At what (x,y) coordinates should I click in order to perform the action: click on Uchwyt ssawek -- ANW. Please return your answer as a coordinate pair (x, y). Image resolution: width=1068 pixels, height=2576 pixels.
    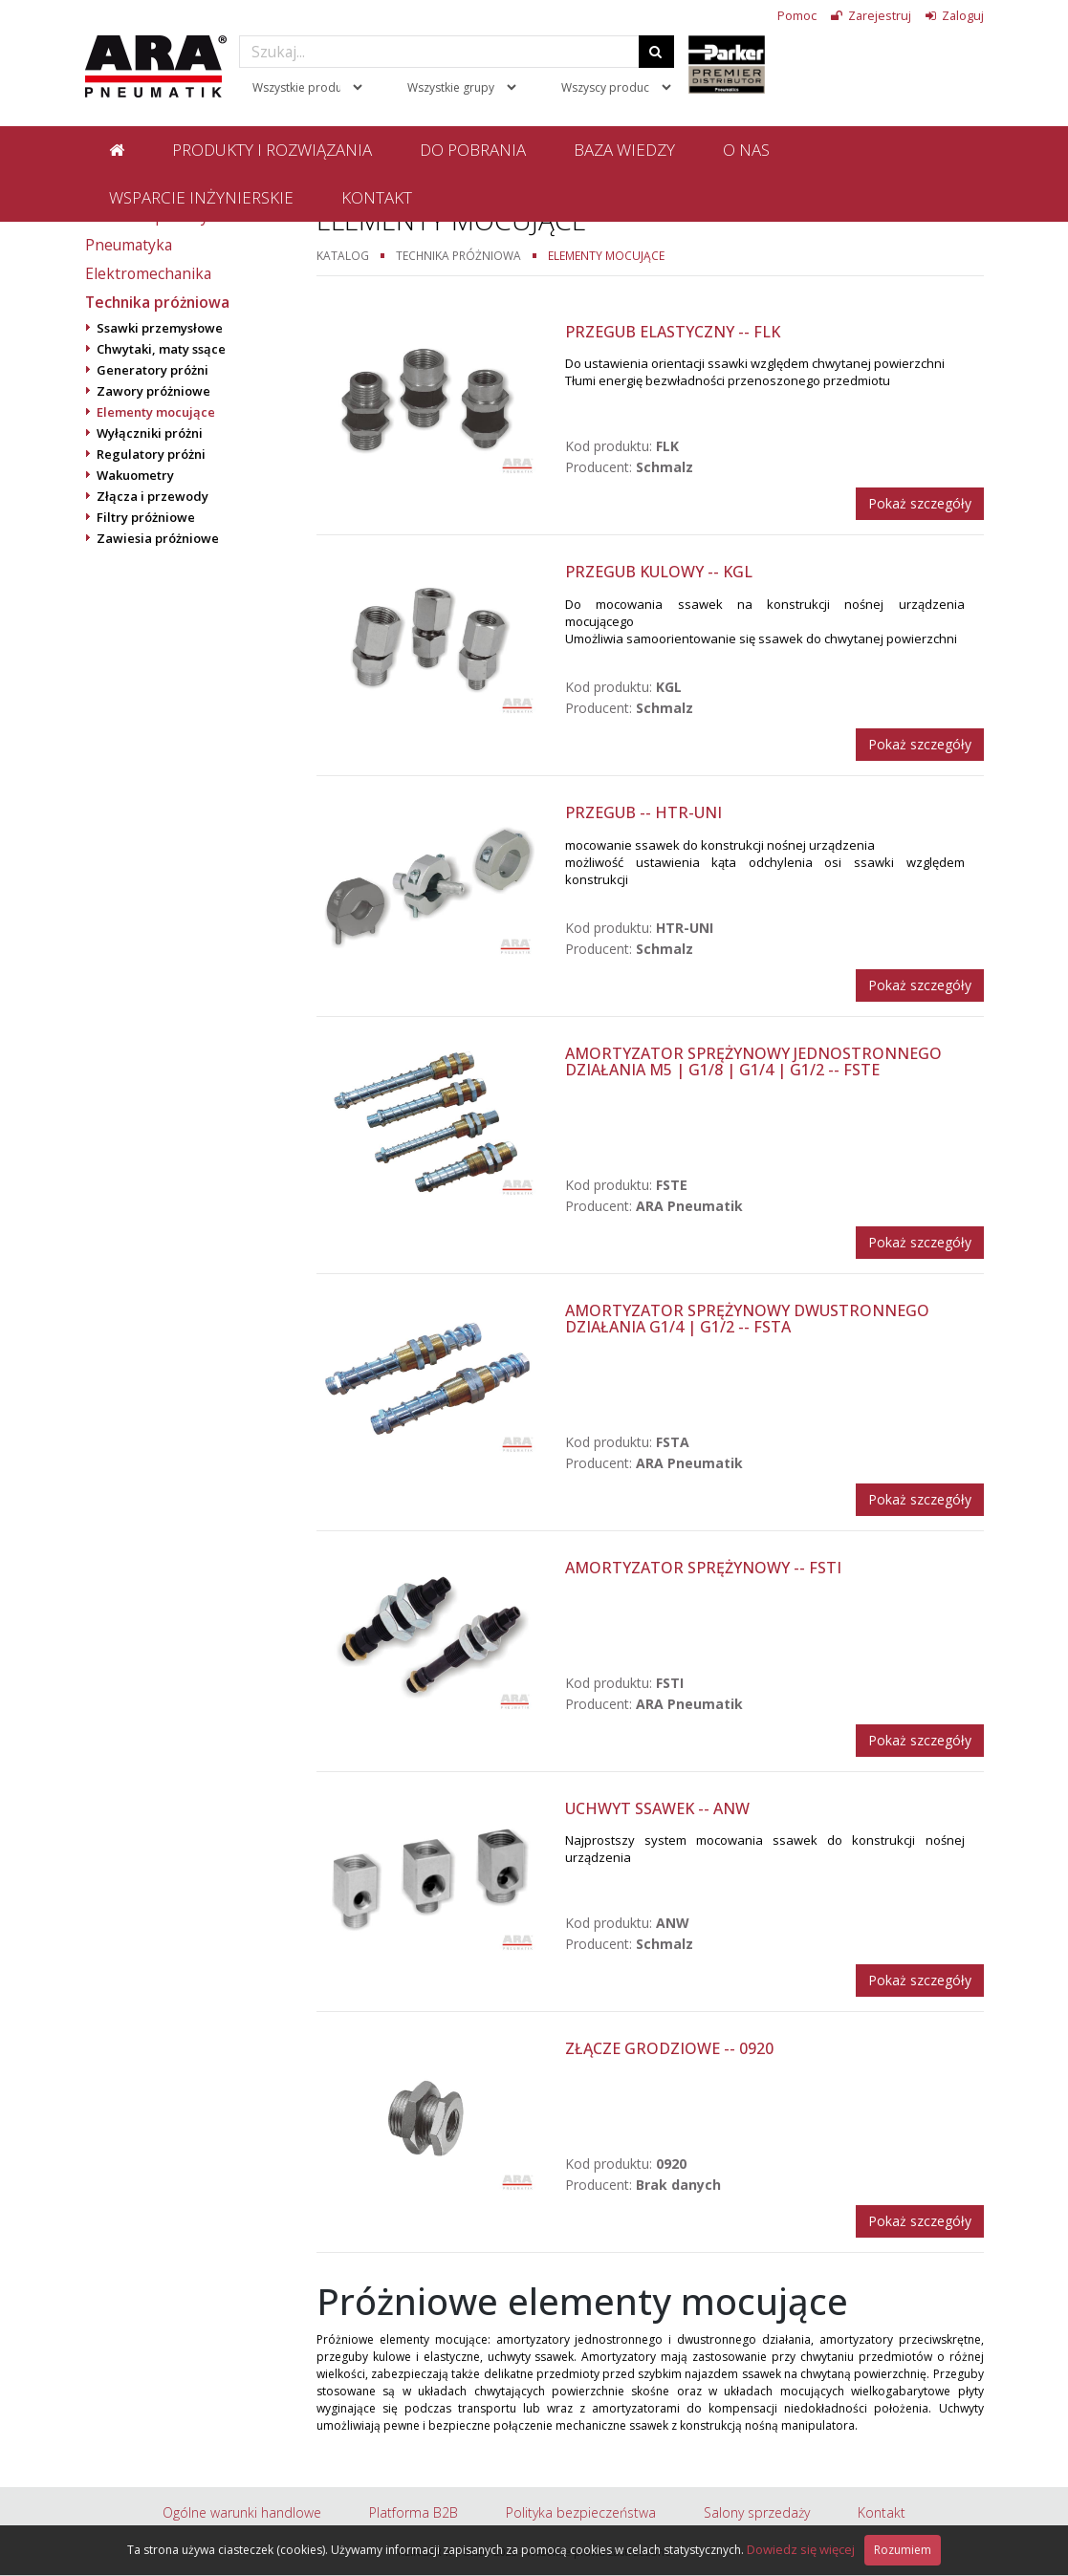
    Looking at the image, I should click on (657, 1808).